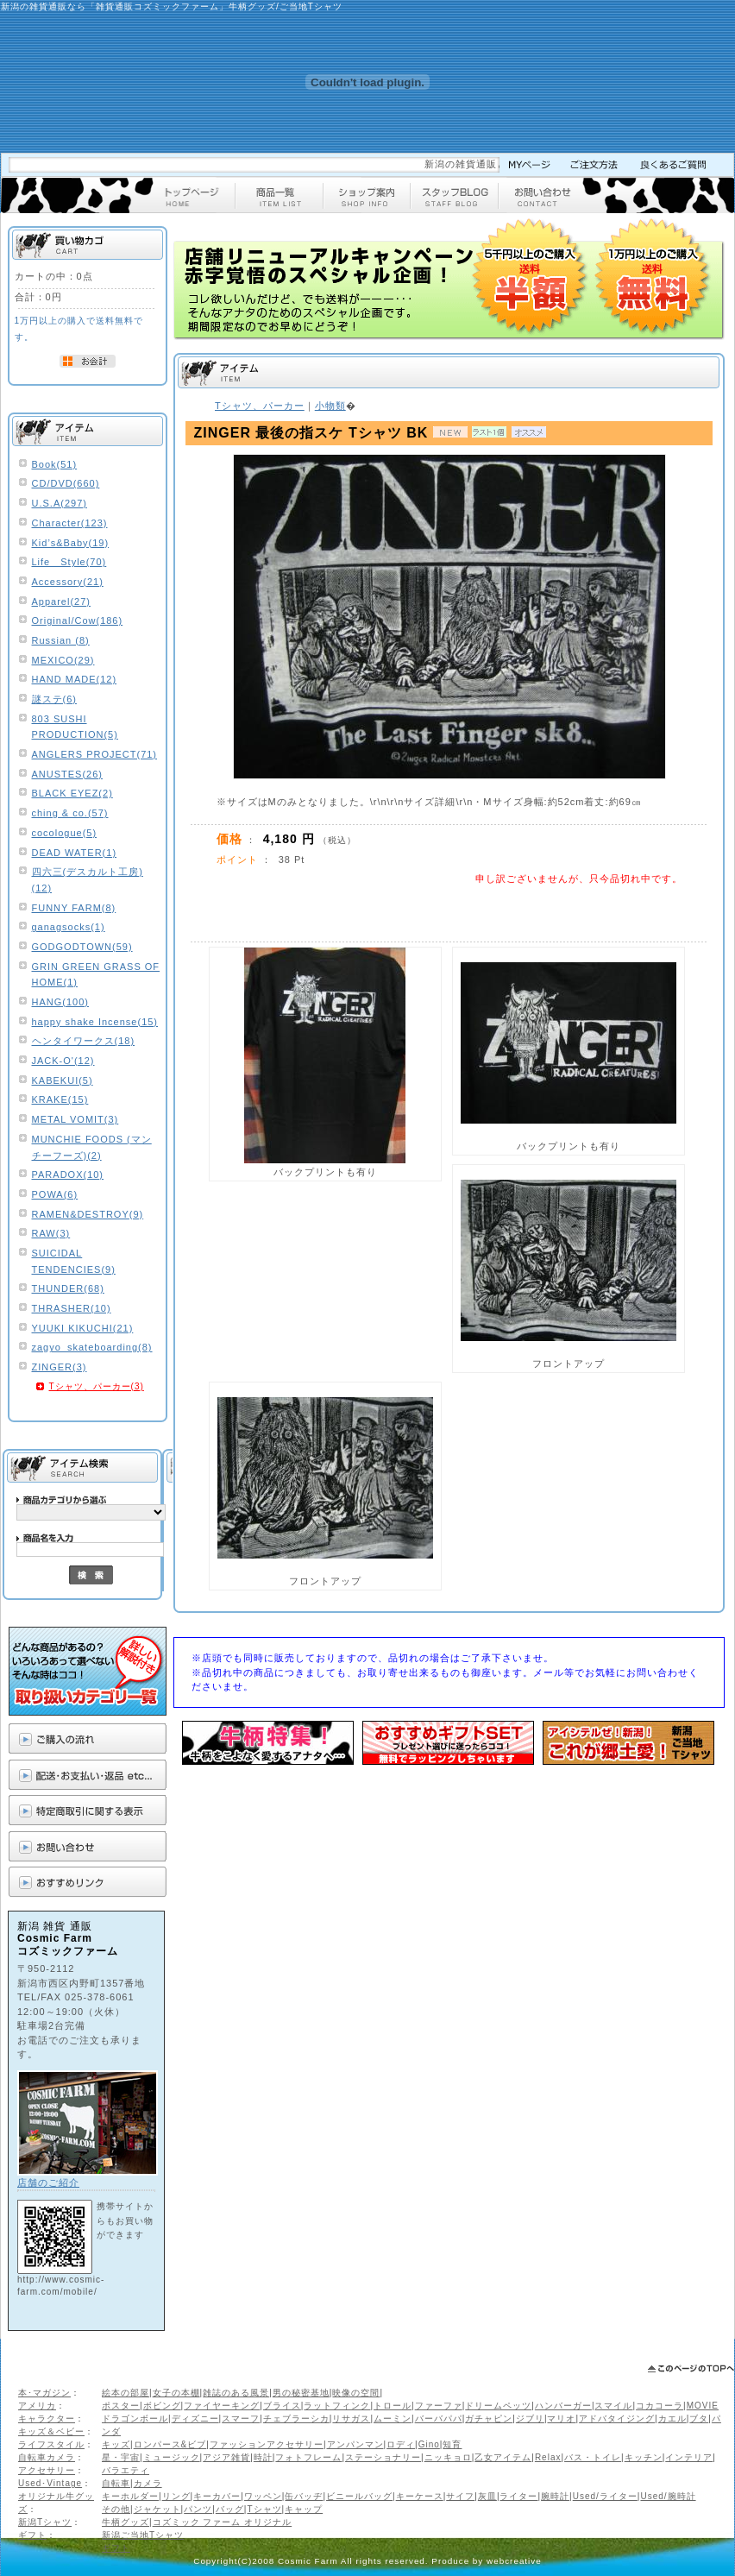  What do you see at coordinates (55, 1194) in the screenshot?
I see `POWA(6)` at bounding box center [55, 1194].